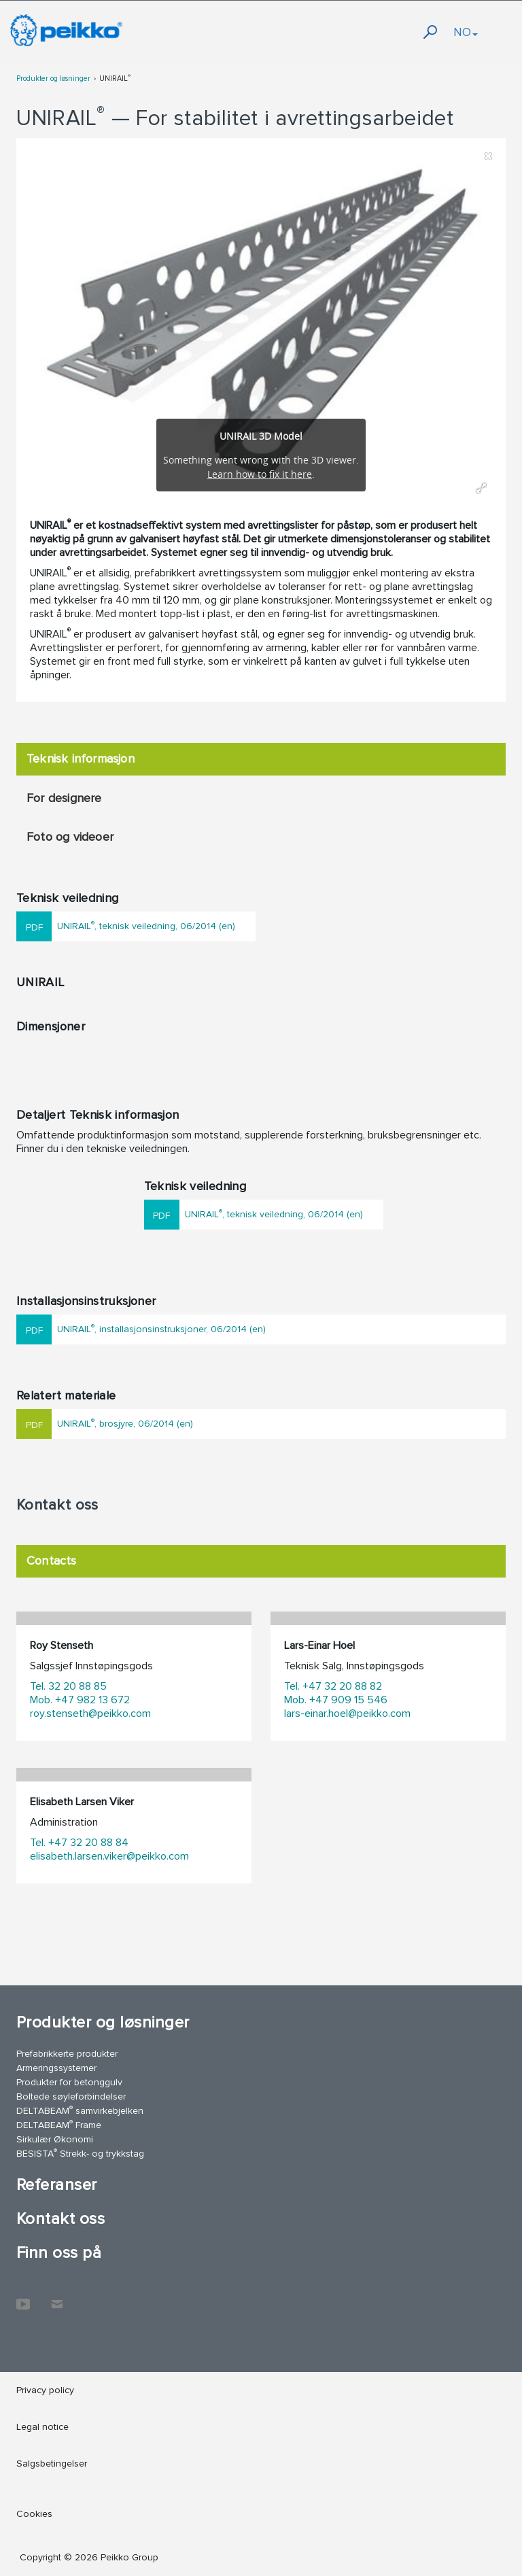  Describe the element at coordinates (58, 2253) in the screenshot. I see `Finn oss på` at that location.